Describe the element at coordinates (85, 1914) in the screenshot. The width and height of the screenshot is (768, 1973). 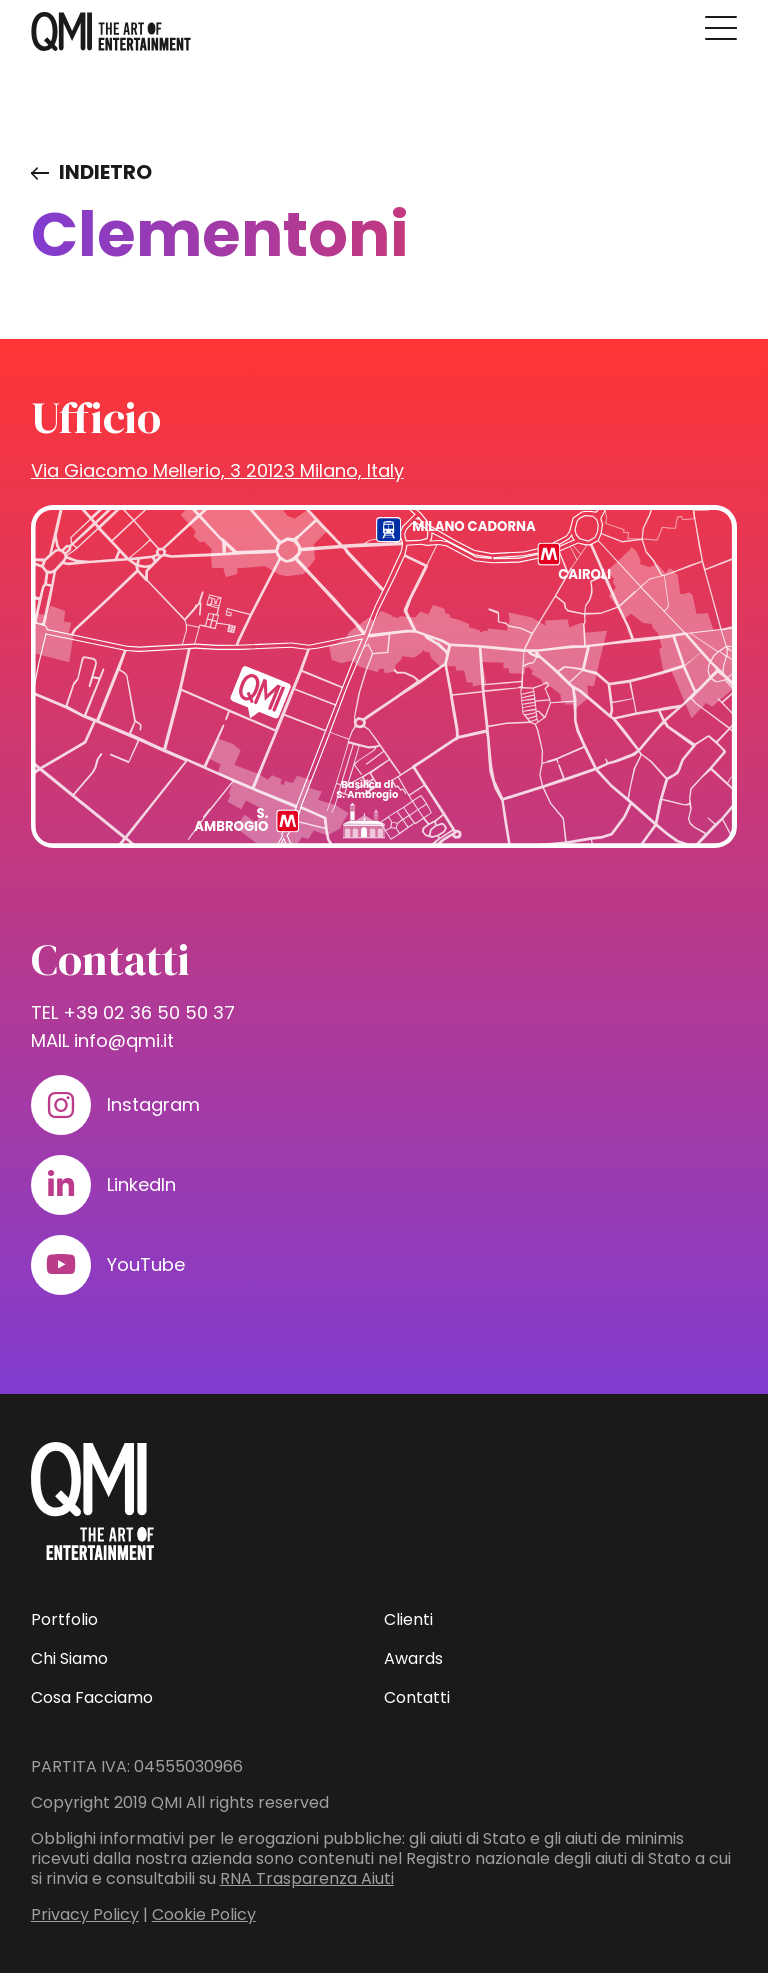
I see `Privacy Policy` at that location.